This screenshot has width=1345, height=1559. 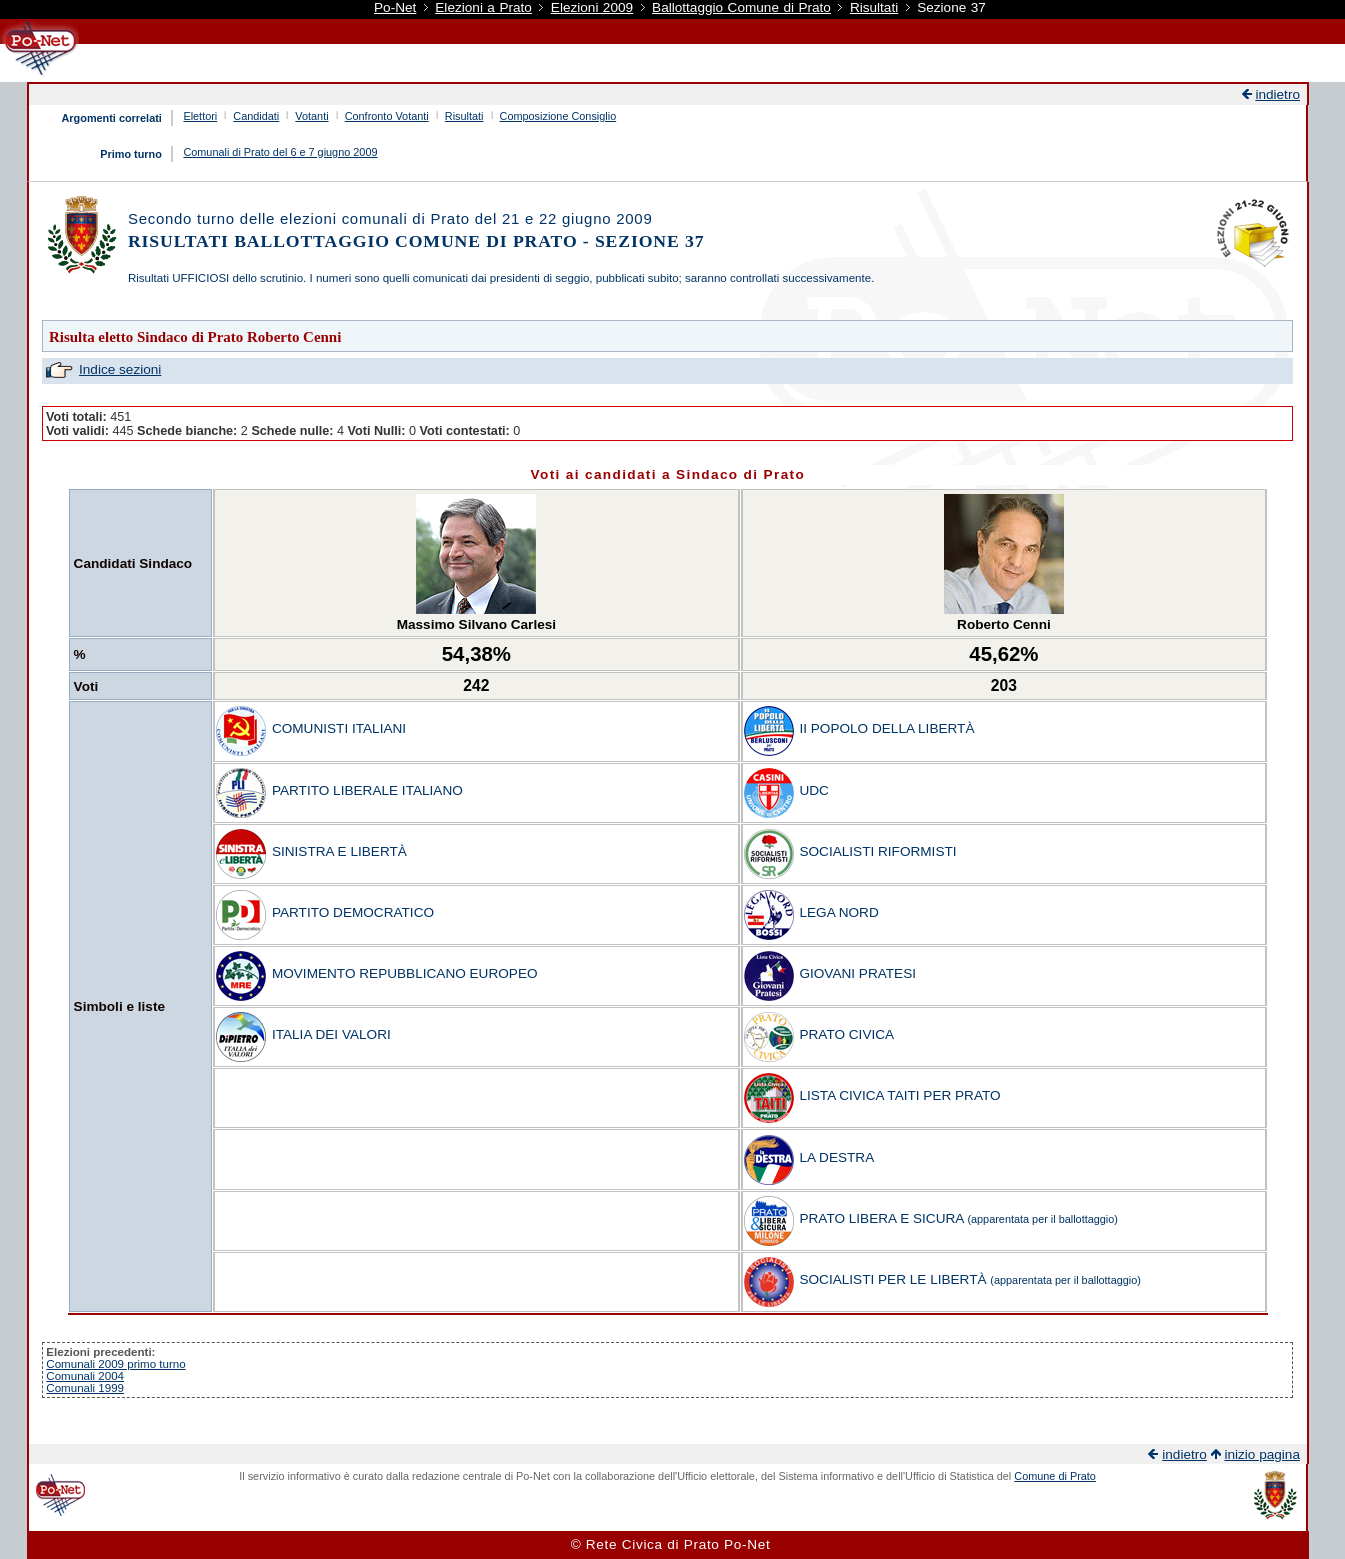 I want to click on Composizione Consiglio, so click(x=558, y=116).